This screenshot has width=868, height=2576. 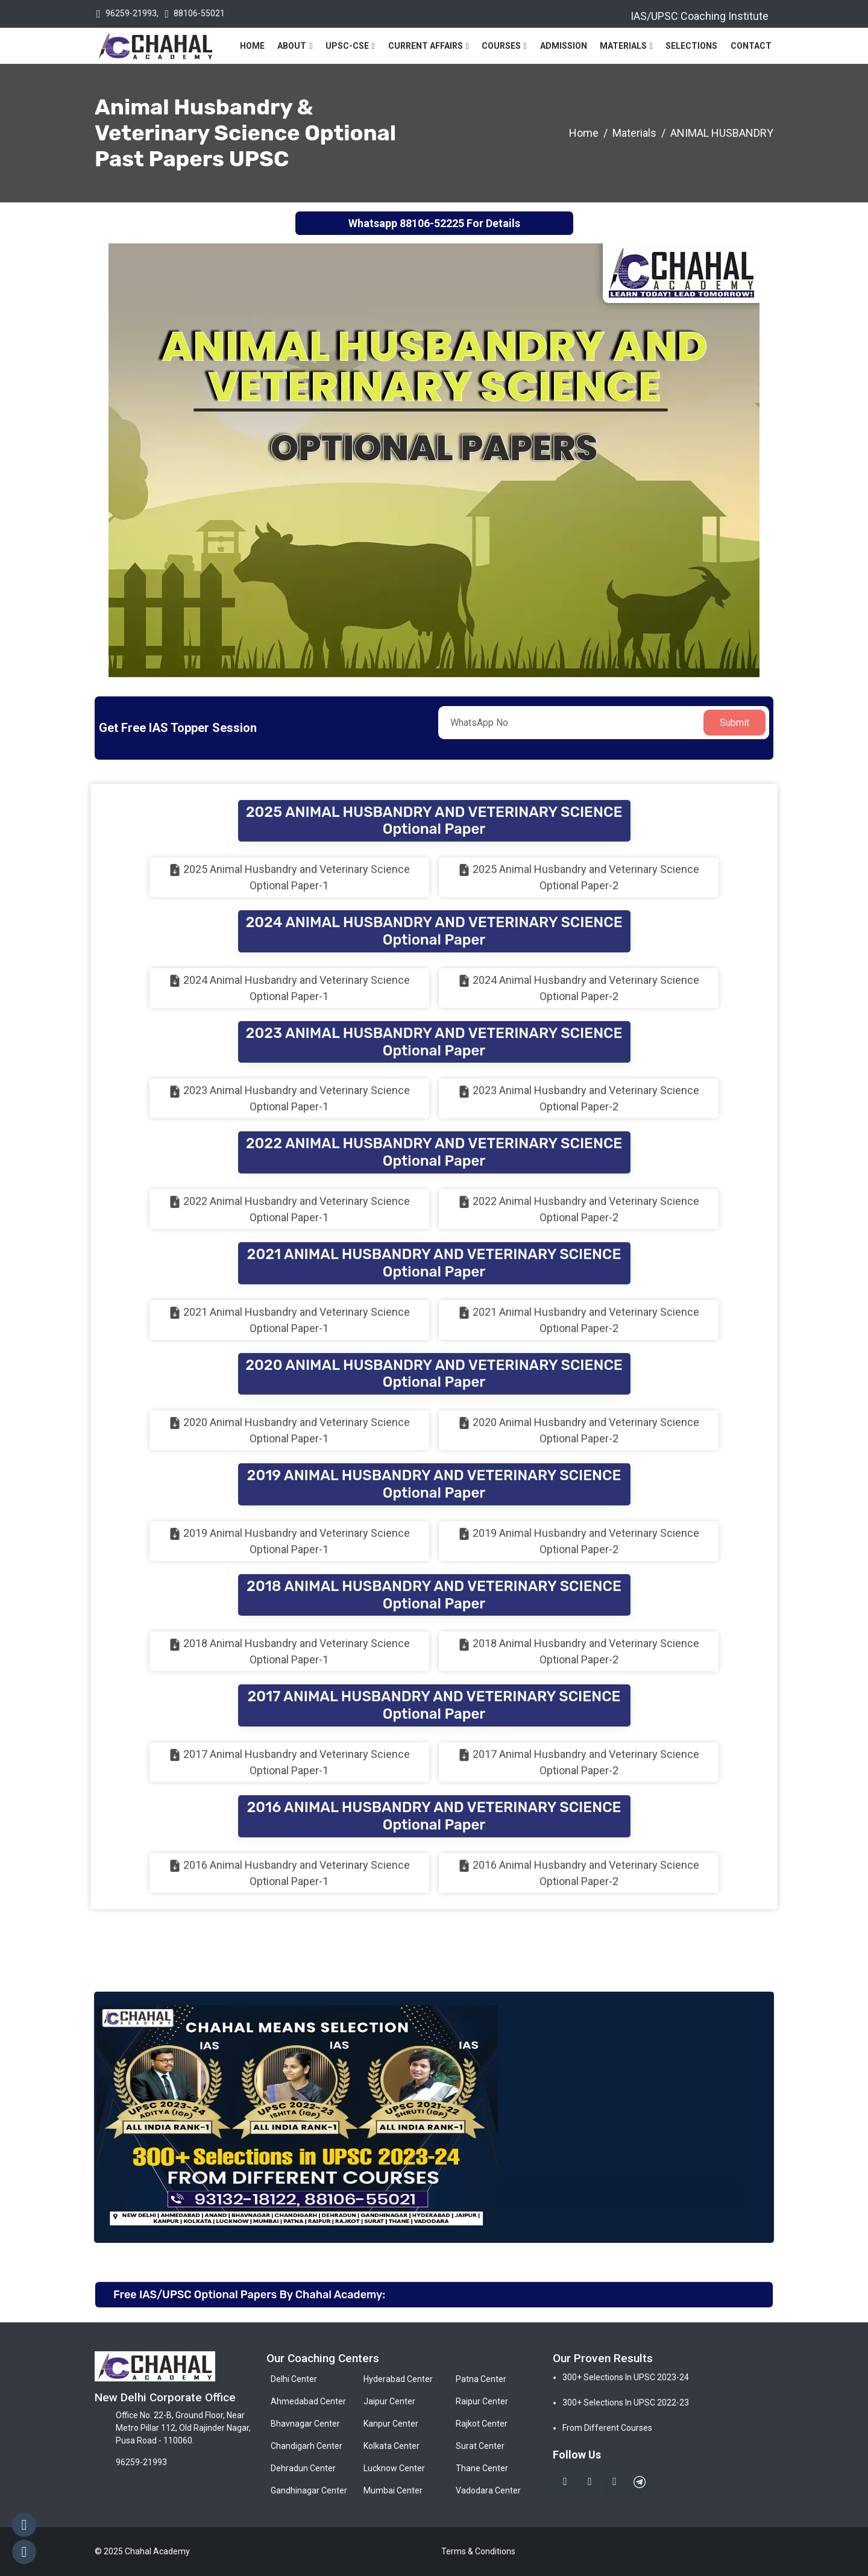 What do you see at coordinates (306, 2446) in the screenshot?
I see `Chandigarh Center` at bounding box center [306, 2446].